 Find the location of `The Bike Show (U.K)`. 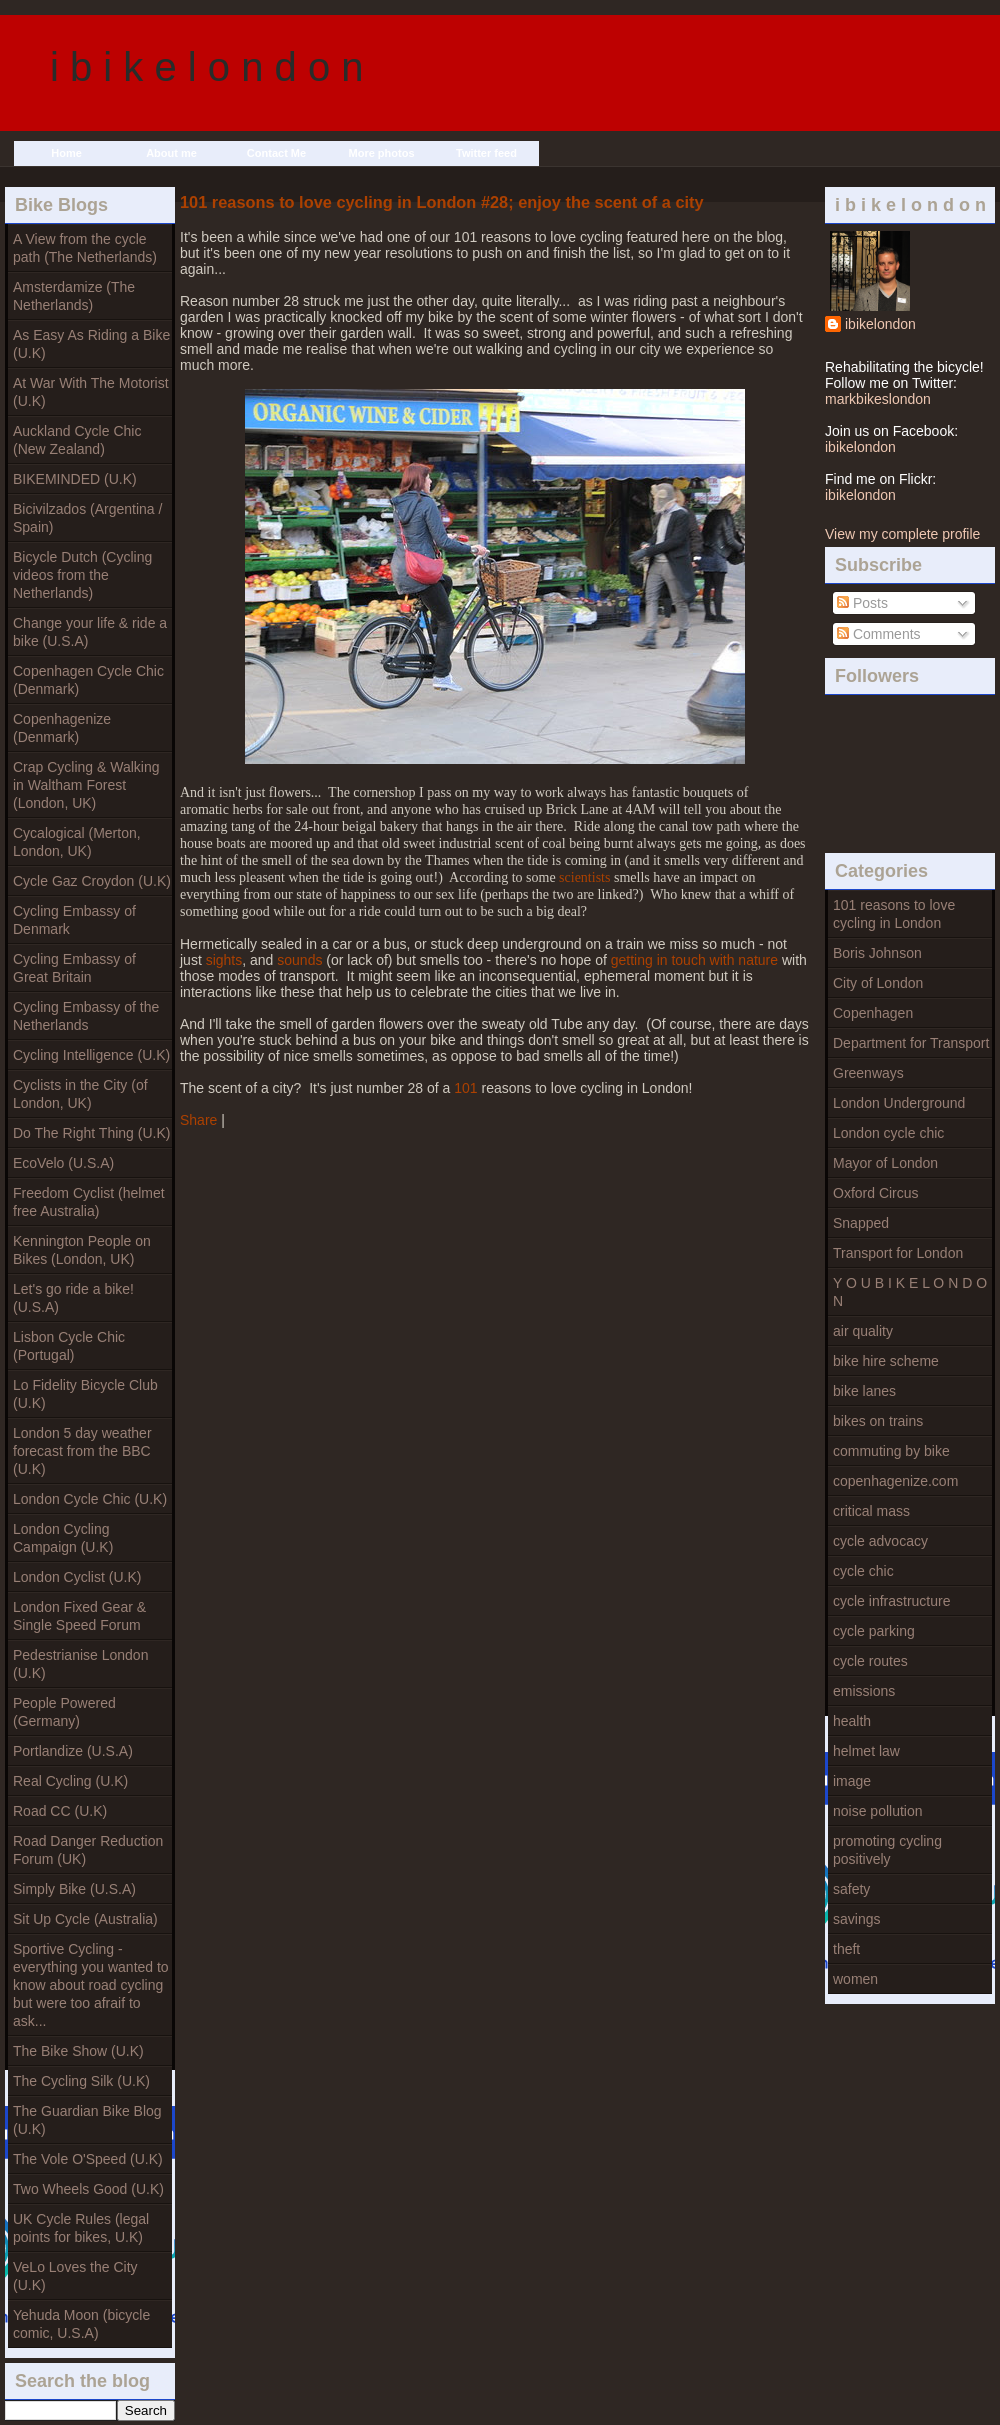

The Bike Show (U.K) is located at coordinates (78, 2051).